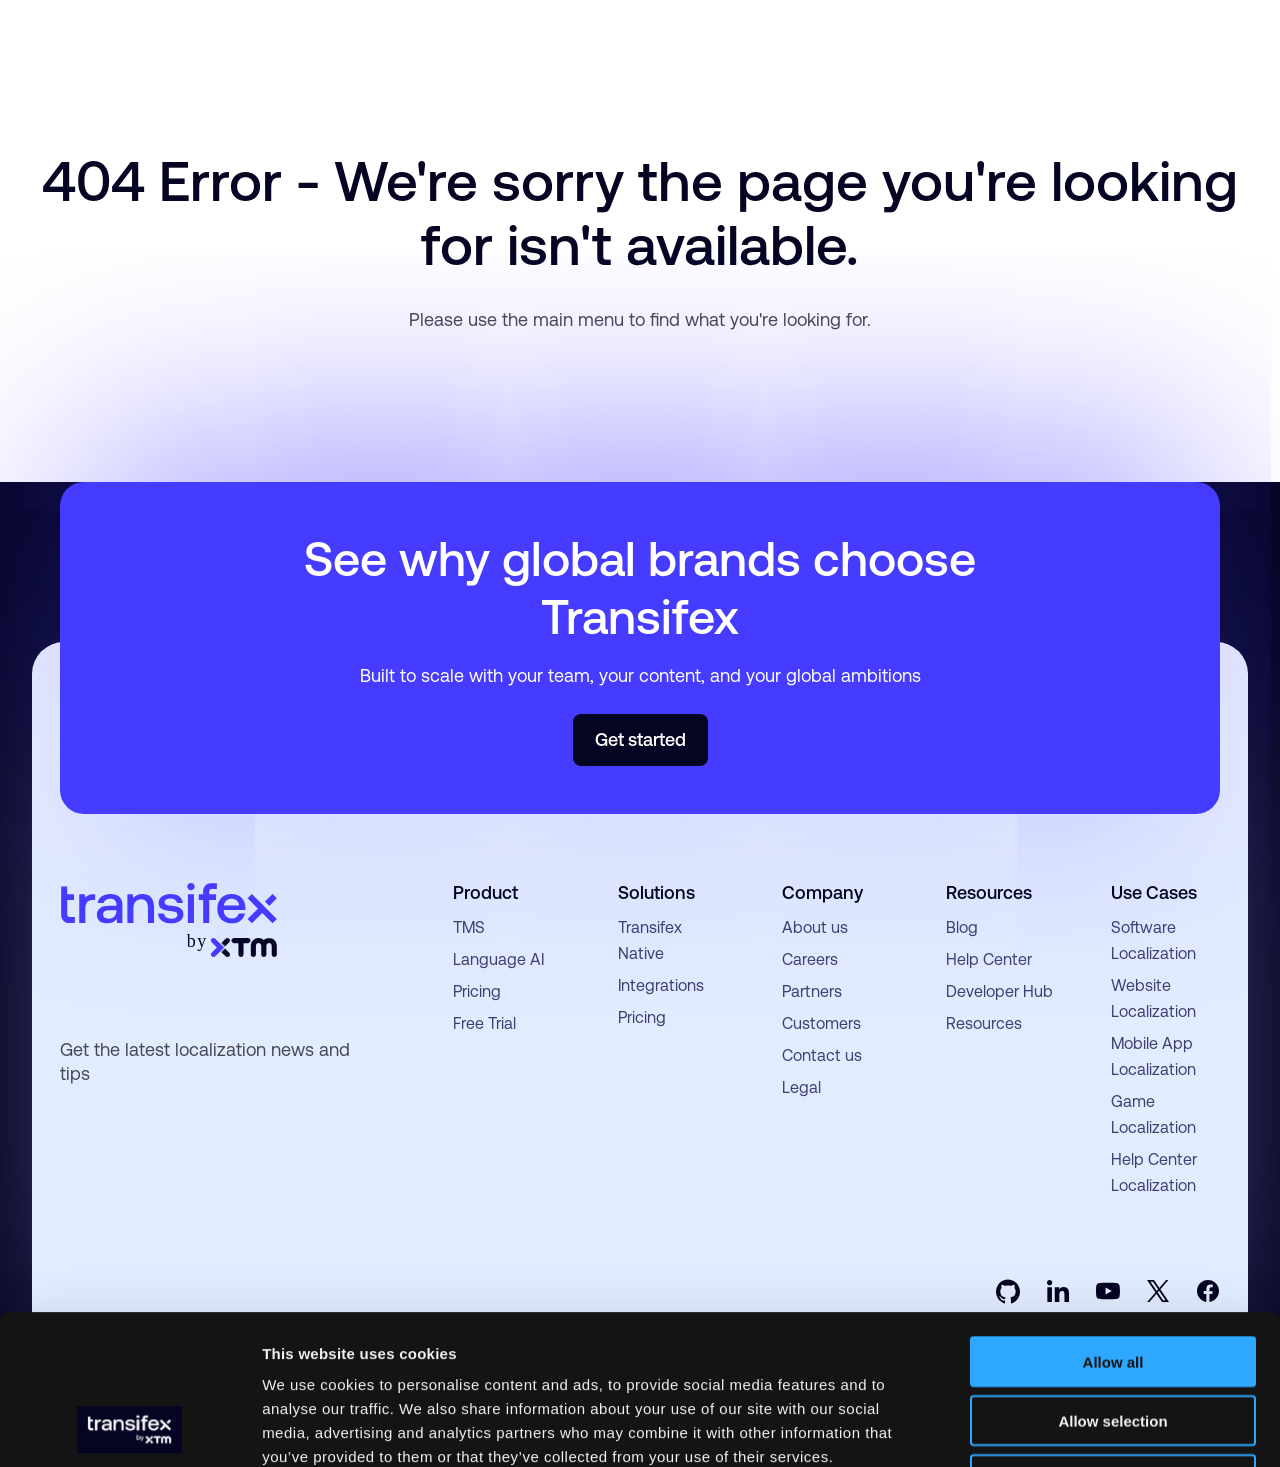 The height and width of the screenshot is (1467, 1280). What do you see at coordinates (661, 985) in the screenshot?
I see `Integrations [menuitem]` at bounding box center [661, 985].